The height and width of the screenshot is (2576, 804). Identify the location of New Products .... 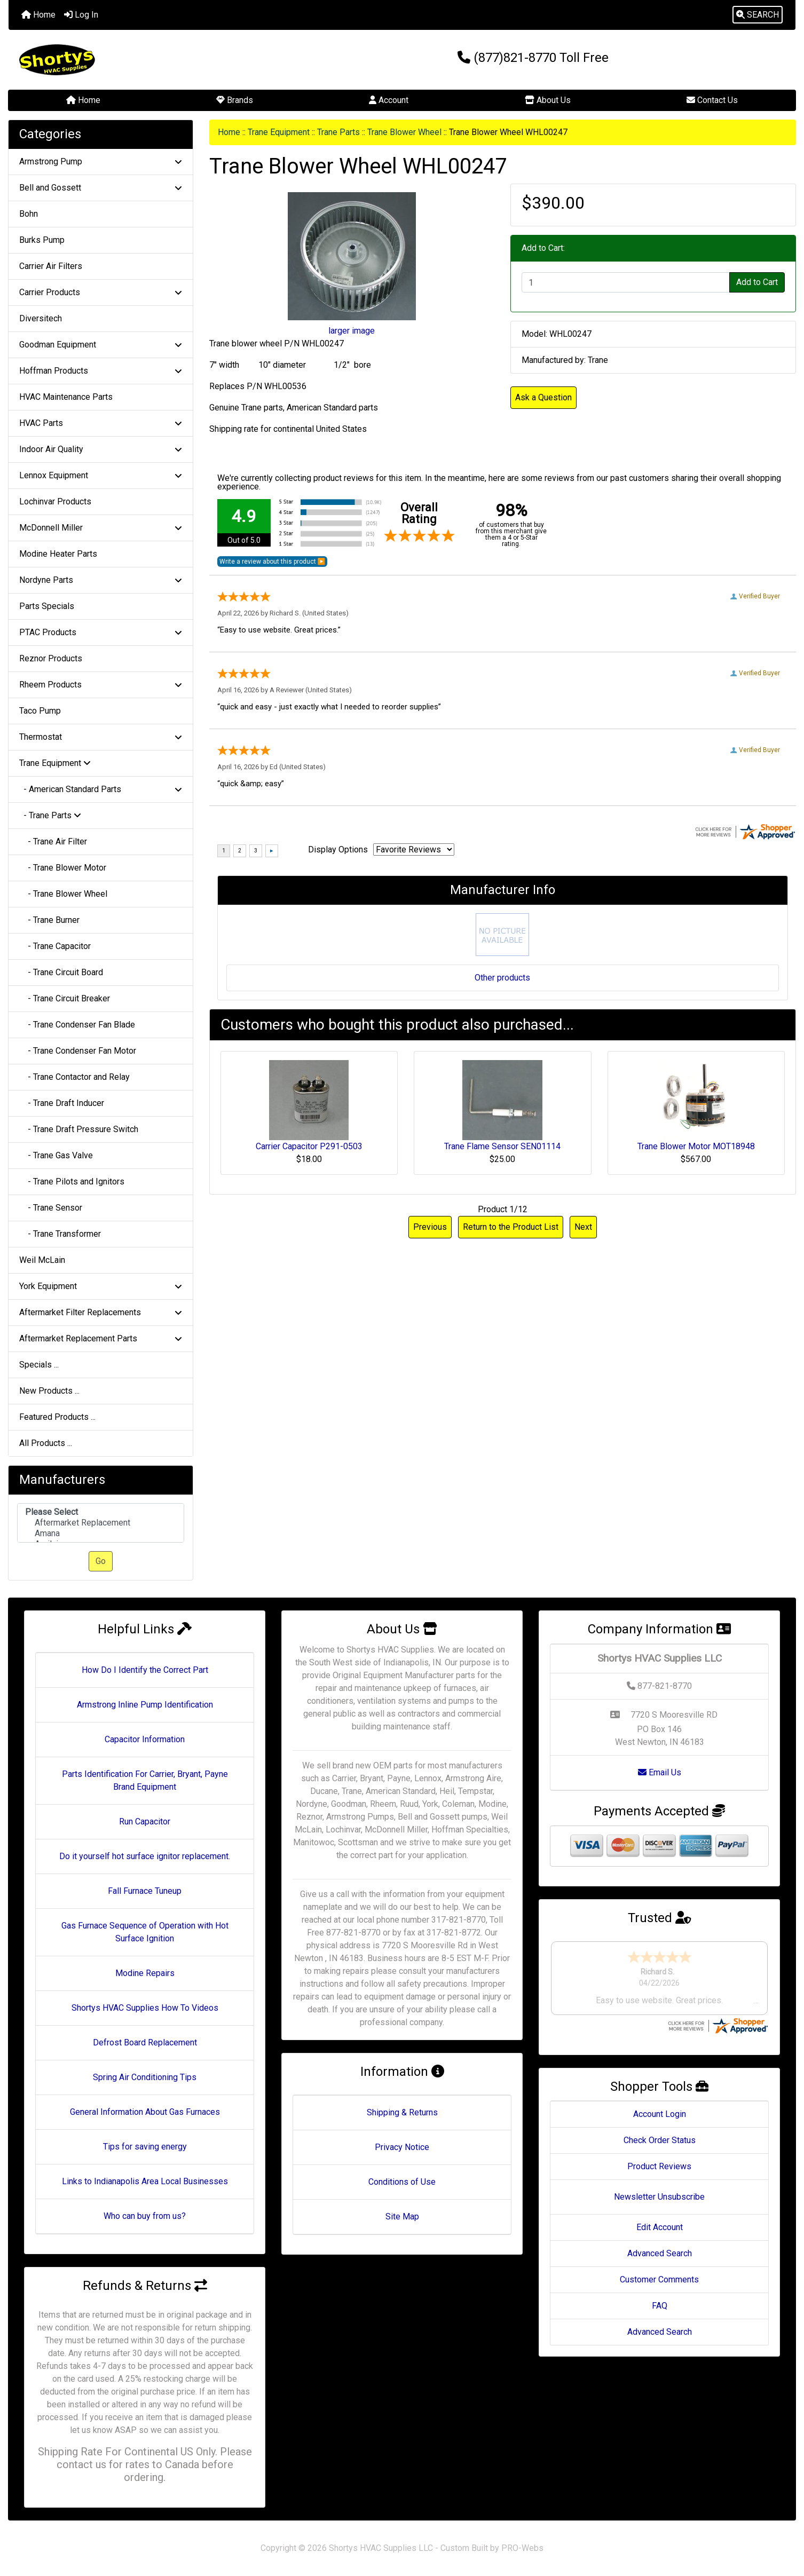
(49, 1391).